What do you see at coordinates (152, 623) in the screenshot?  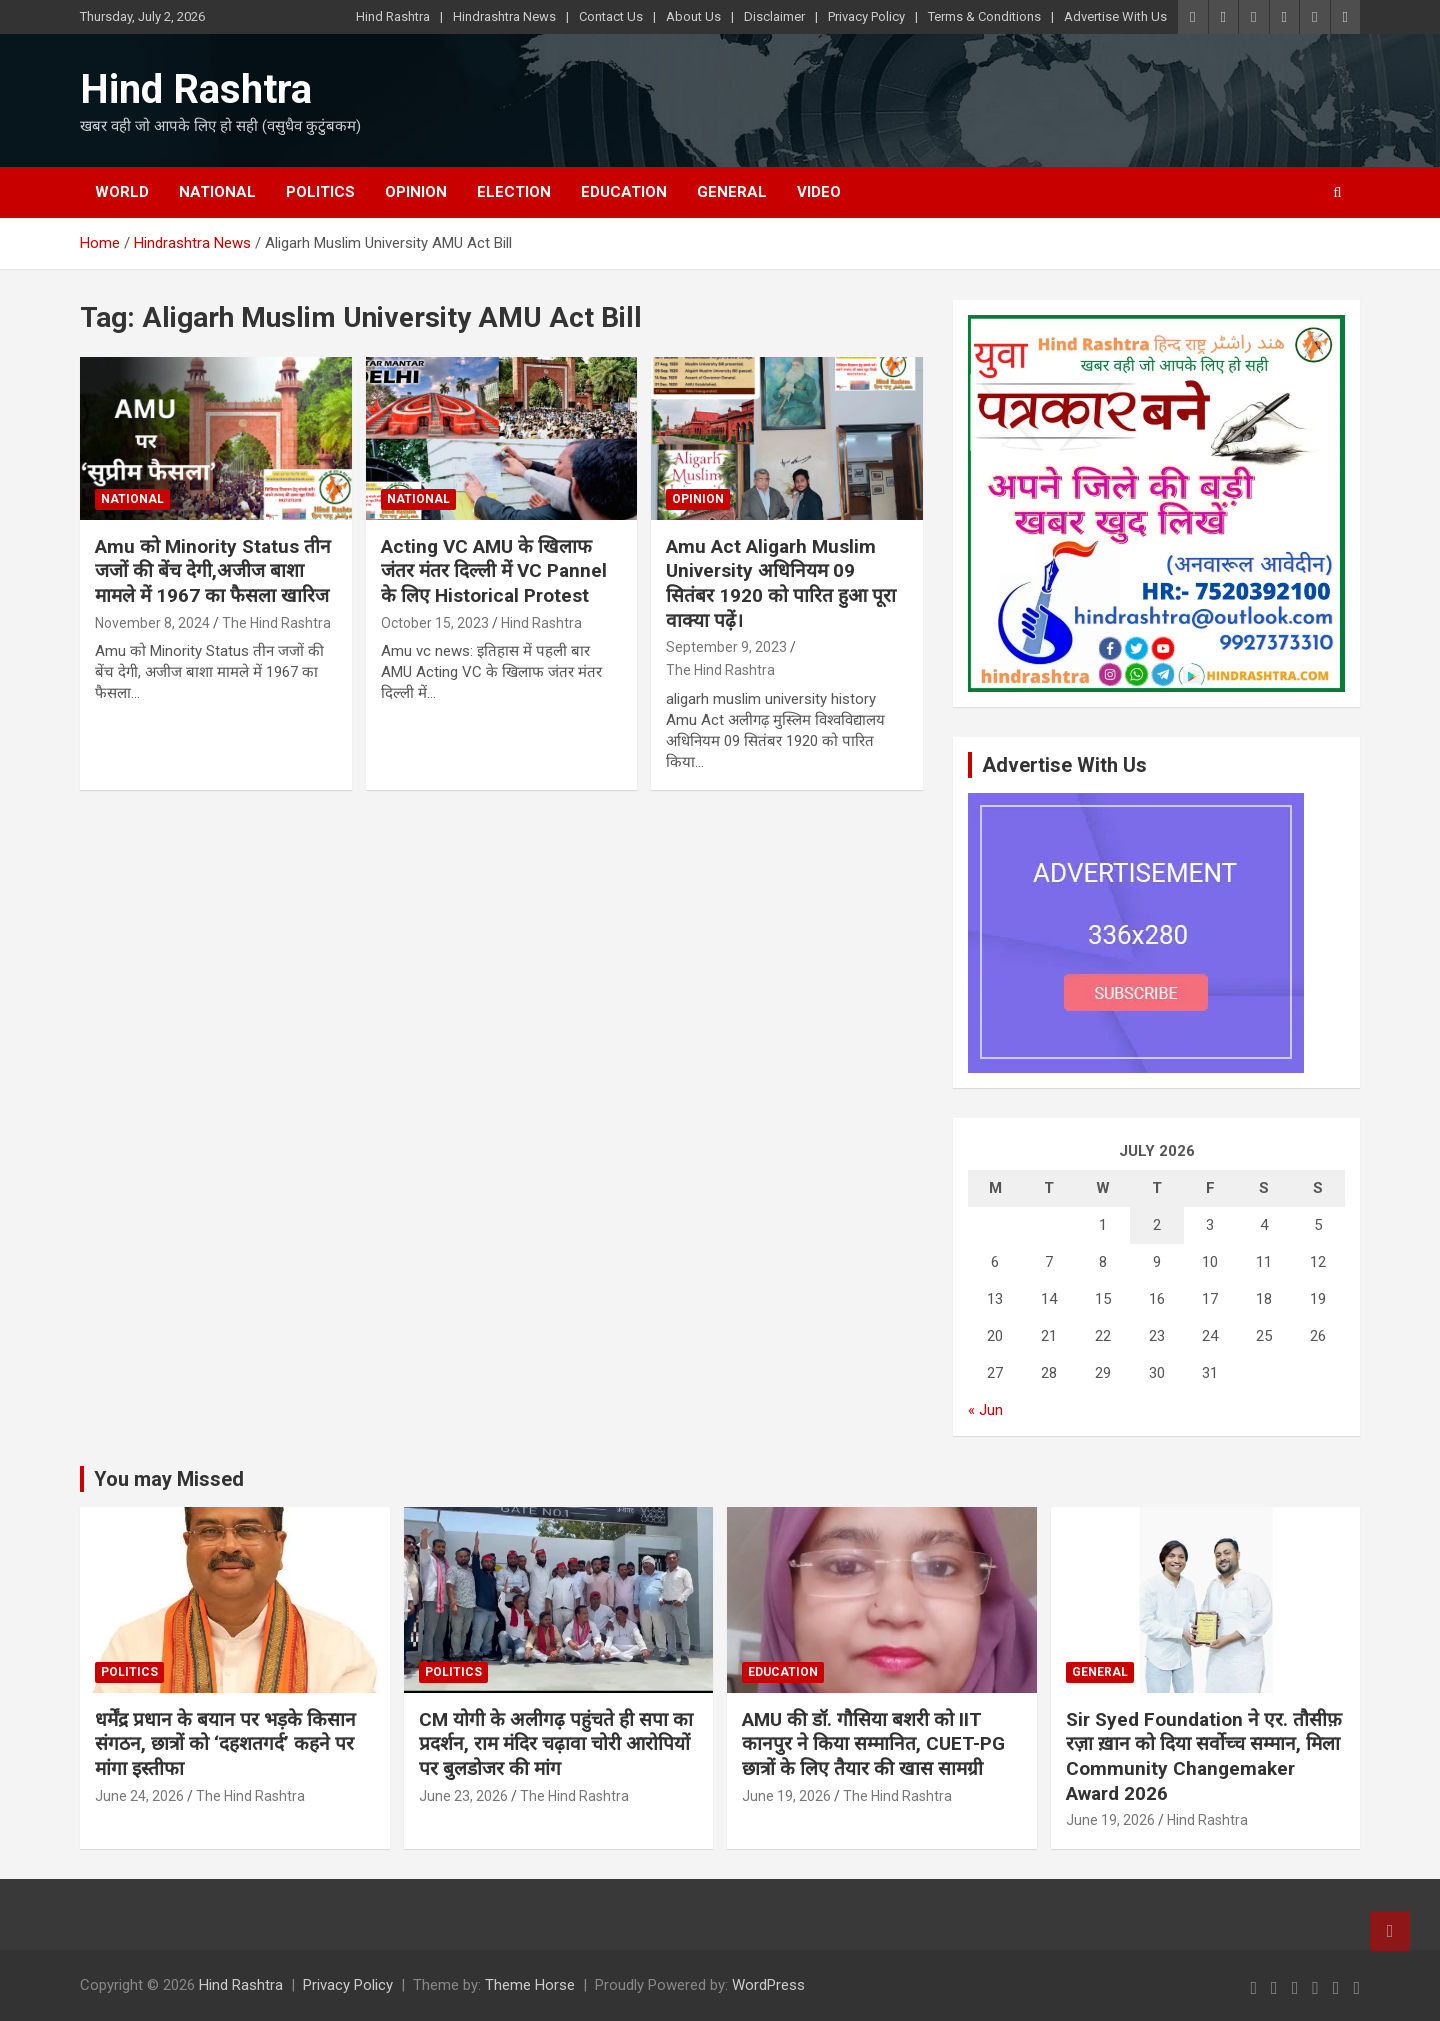 I see `November 8, 2024` at bounding box center [152, 623].